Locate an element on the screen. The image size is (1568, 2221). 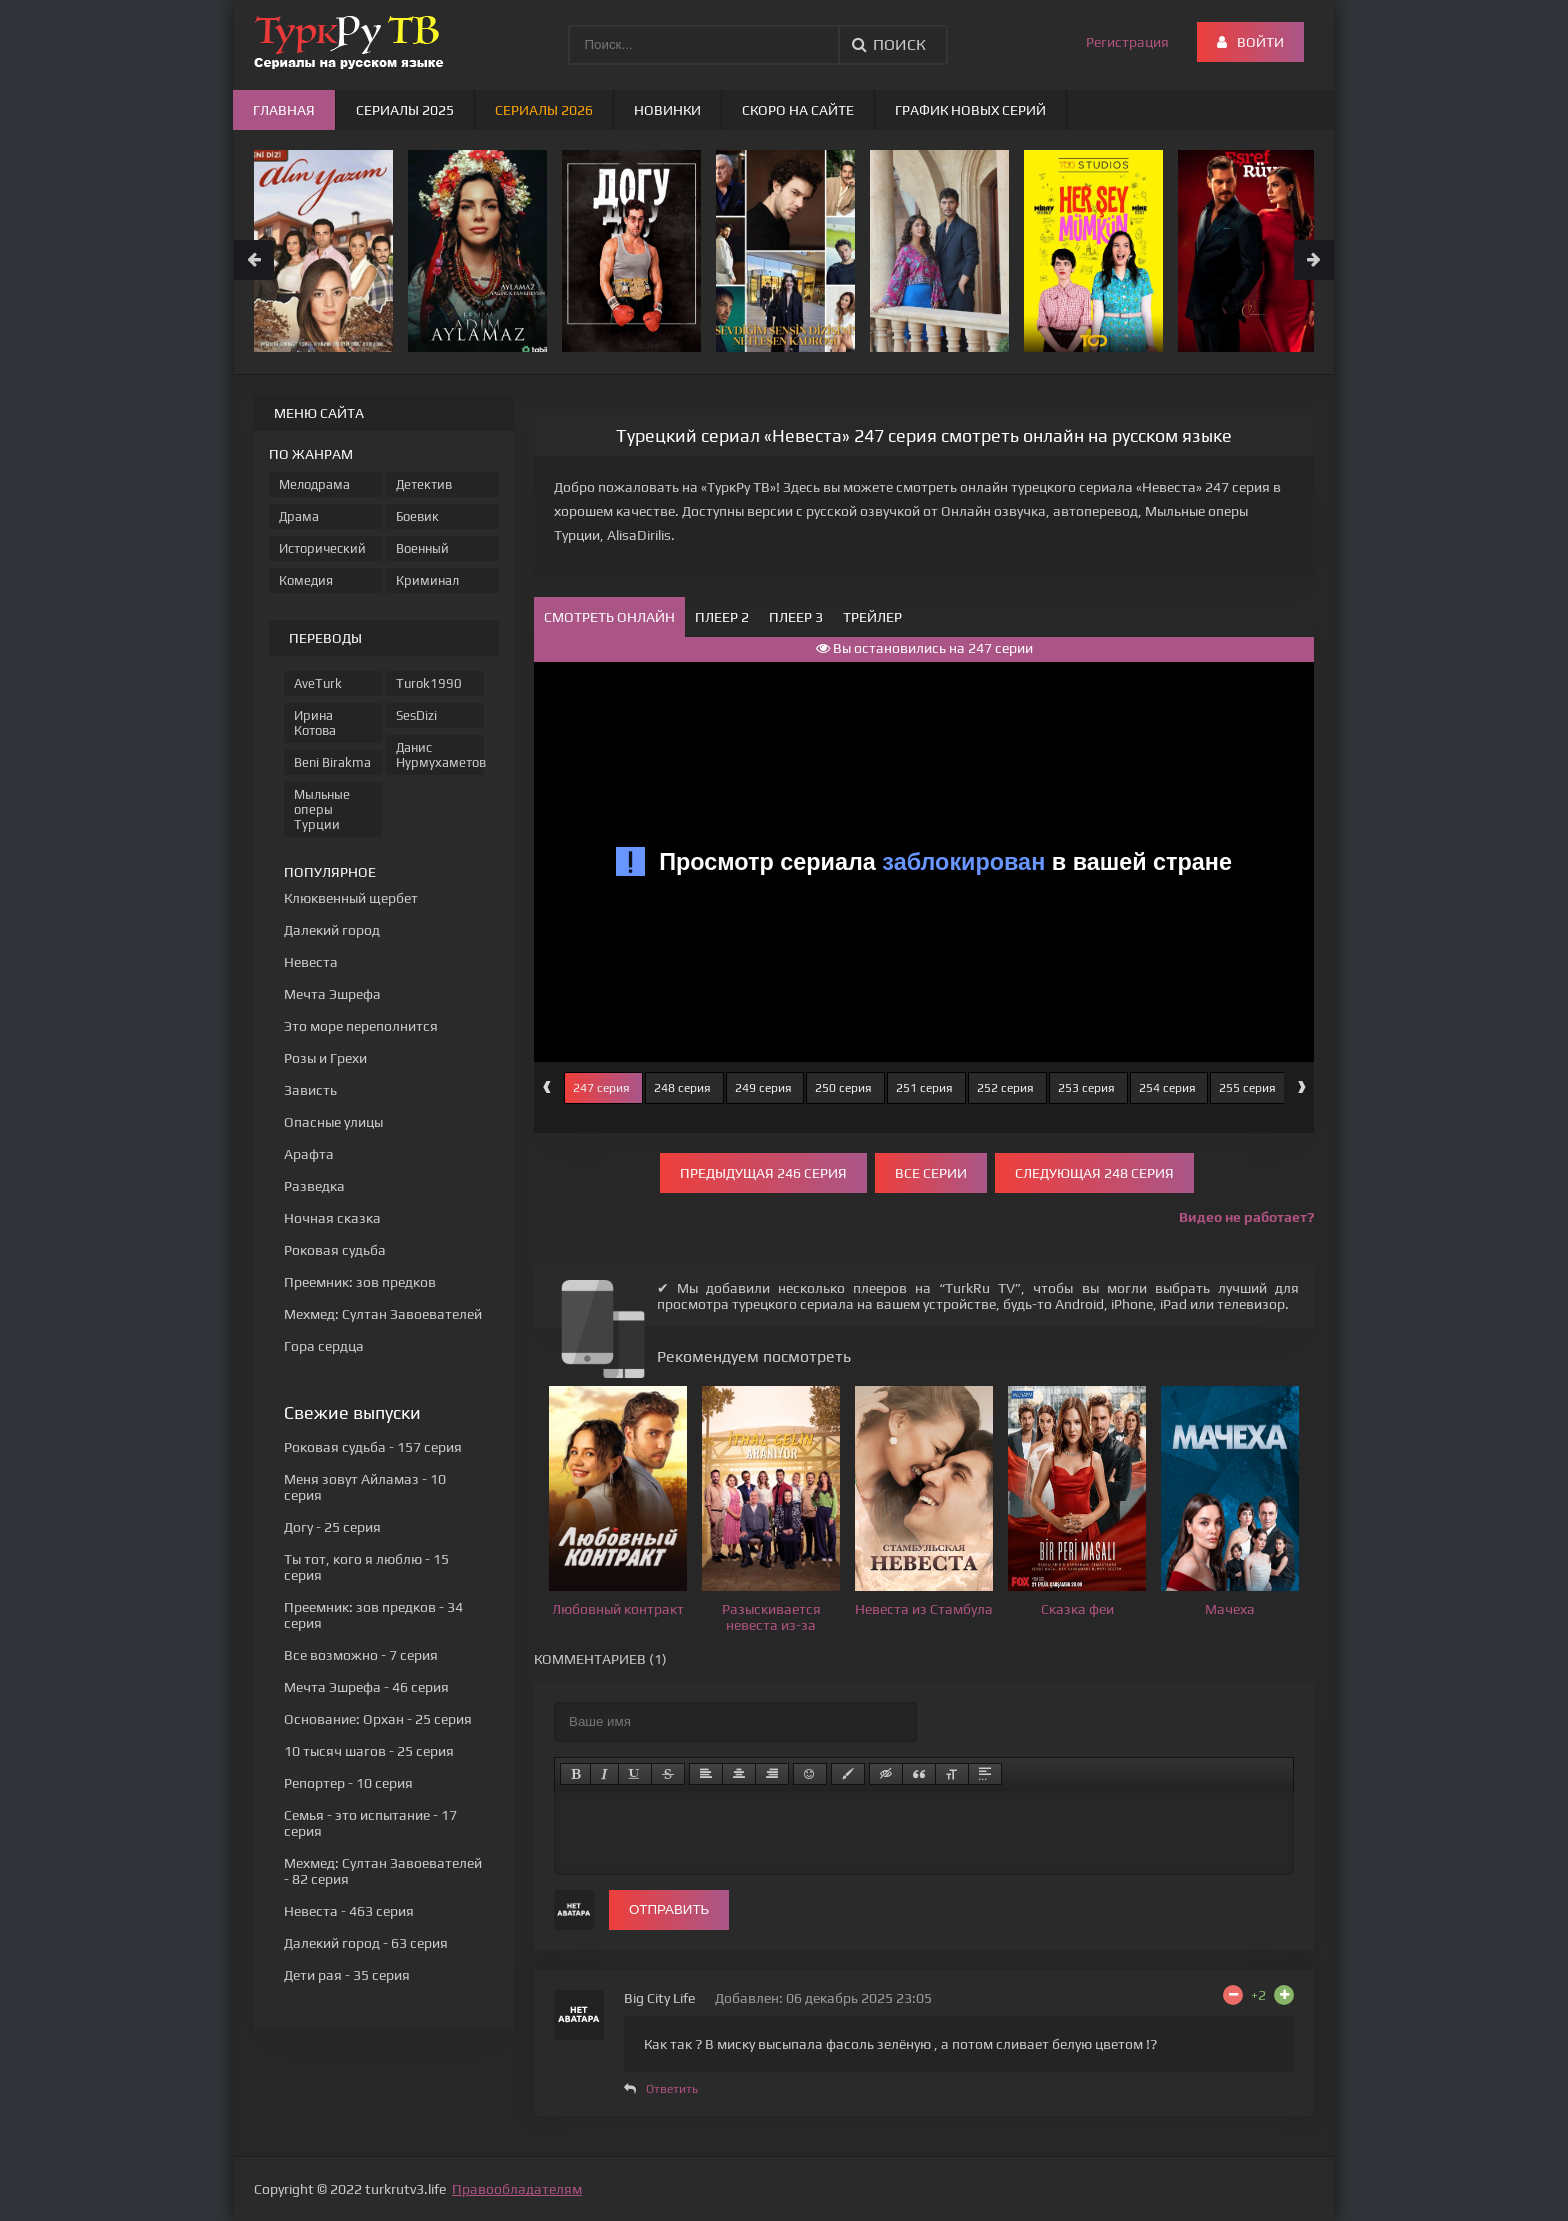
График новых серий is located at coordinates (970, 110).